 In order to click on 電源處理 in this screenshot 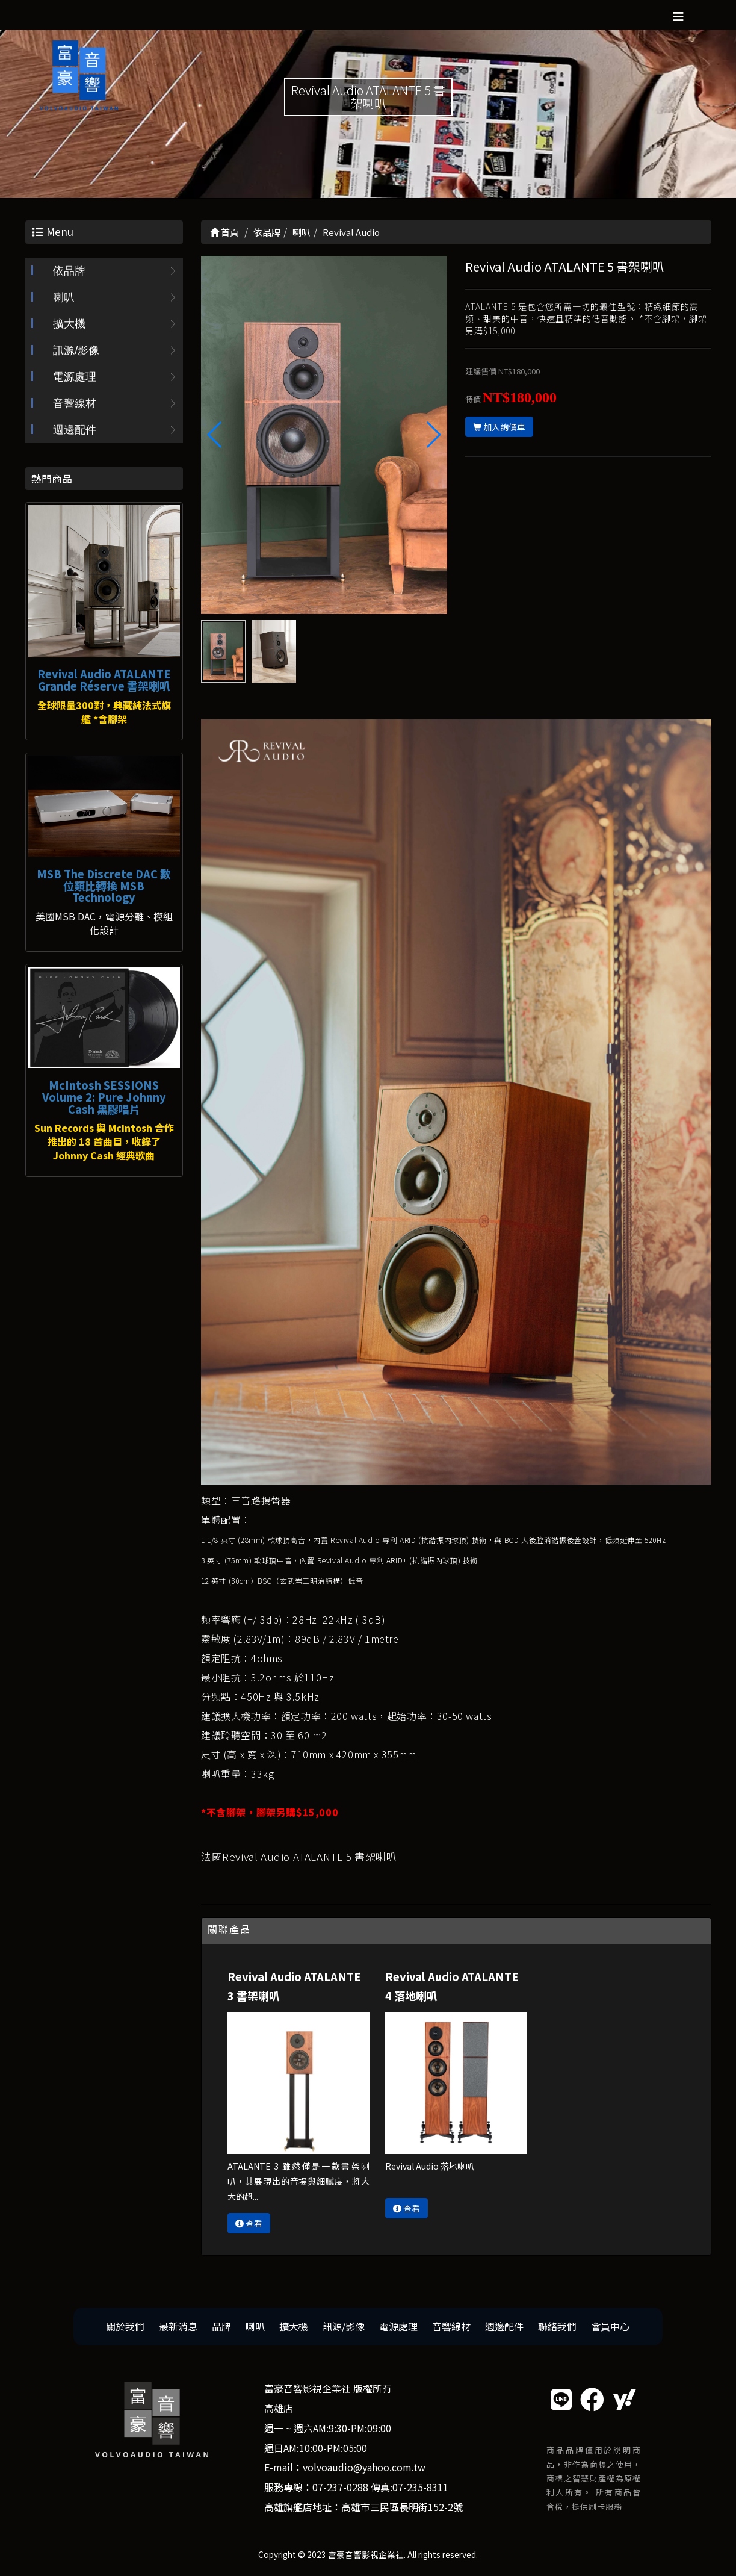, I will do `click(74, 377)`.